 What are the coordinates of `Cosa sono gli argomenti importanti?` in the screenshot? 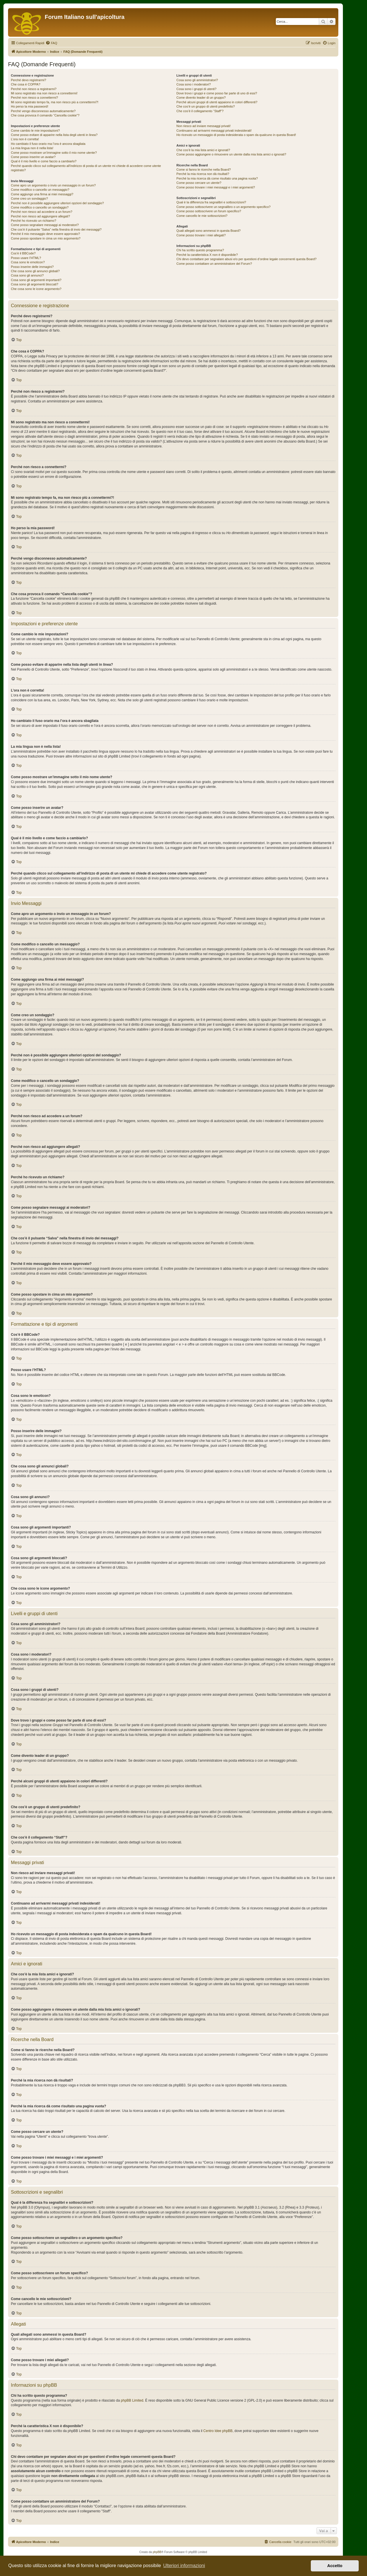 It's located at (36, 280).